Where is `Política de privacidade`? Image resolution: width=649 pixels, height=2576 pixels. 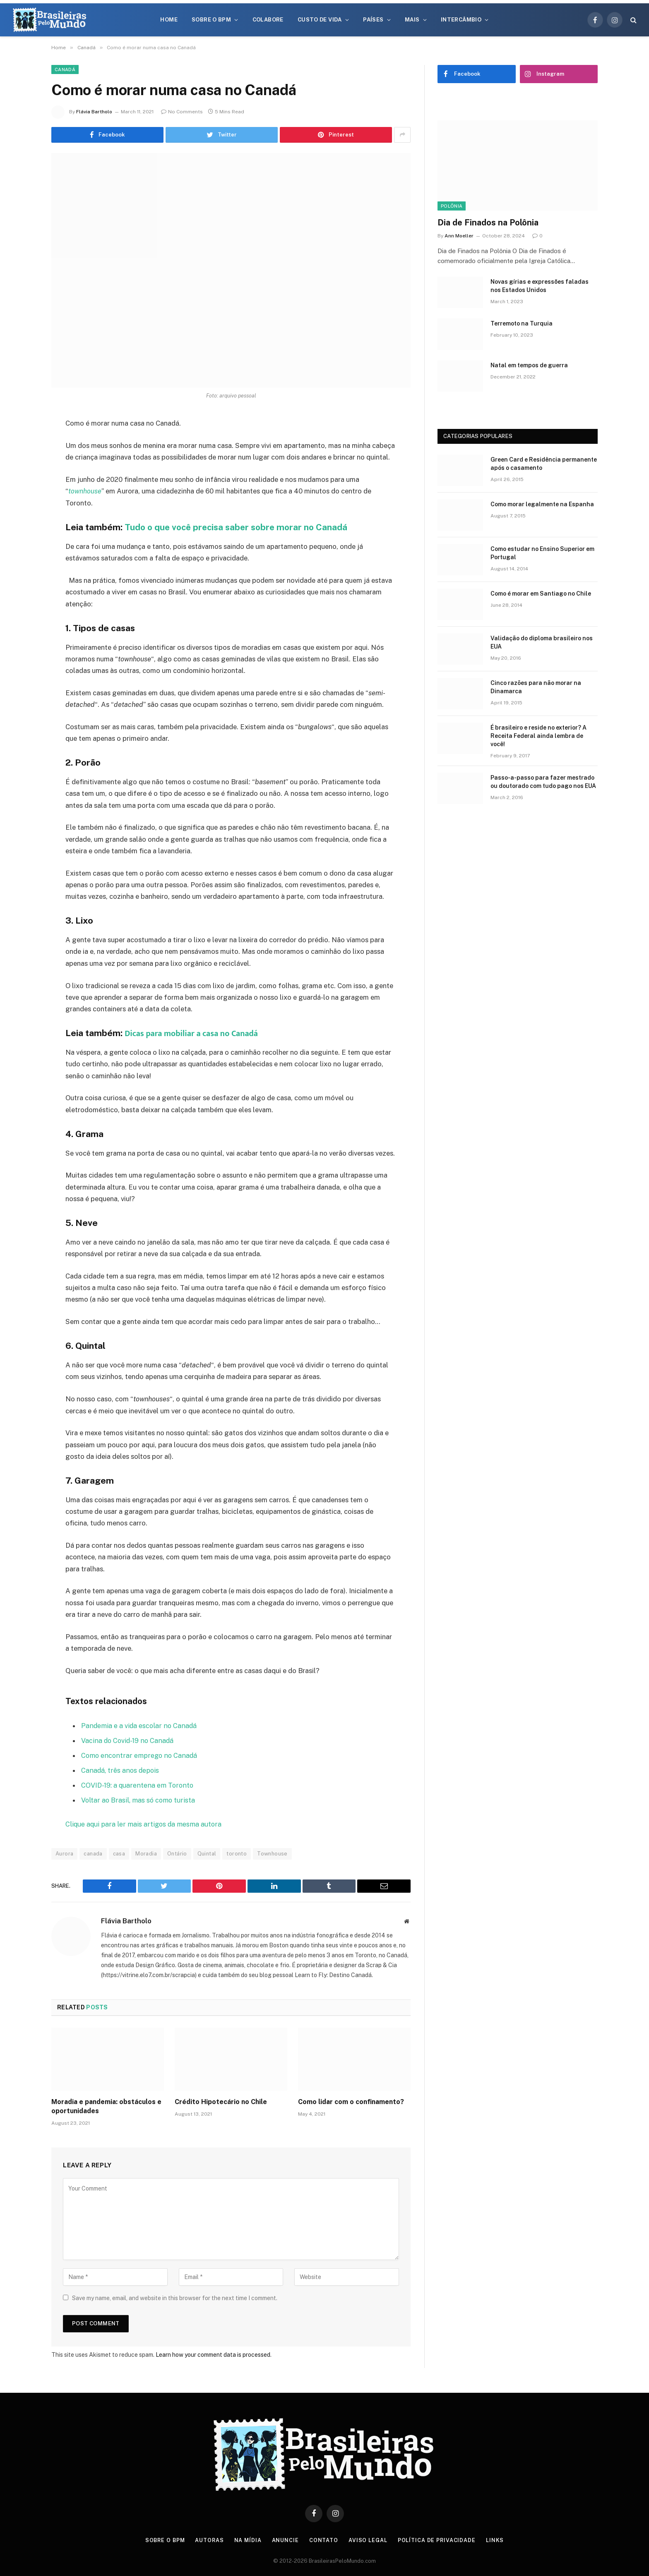 Política de privacidade is located at coordinates (438, 2538).